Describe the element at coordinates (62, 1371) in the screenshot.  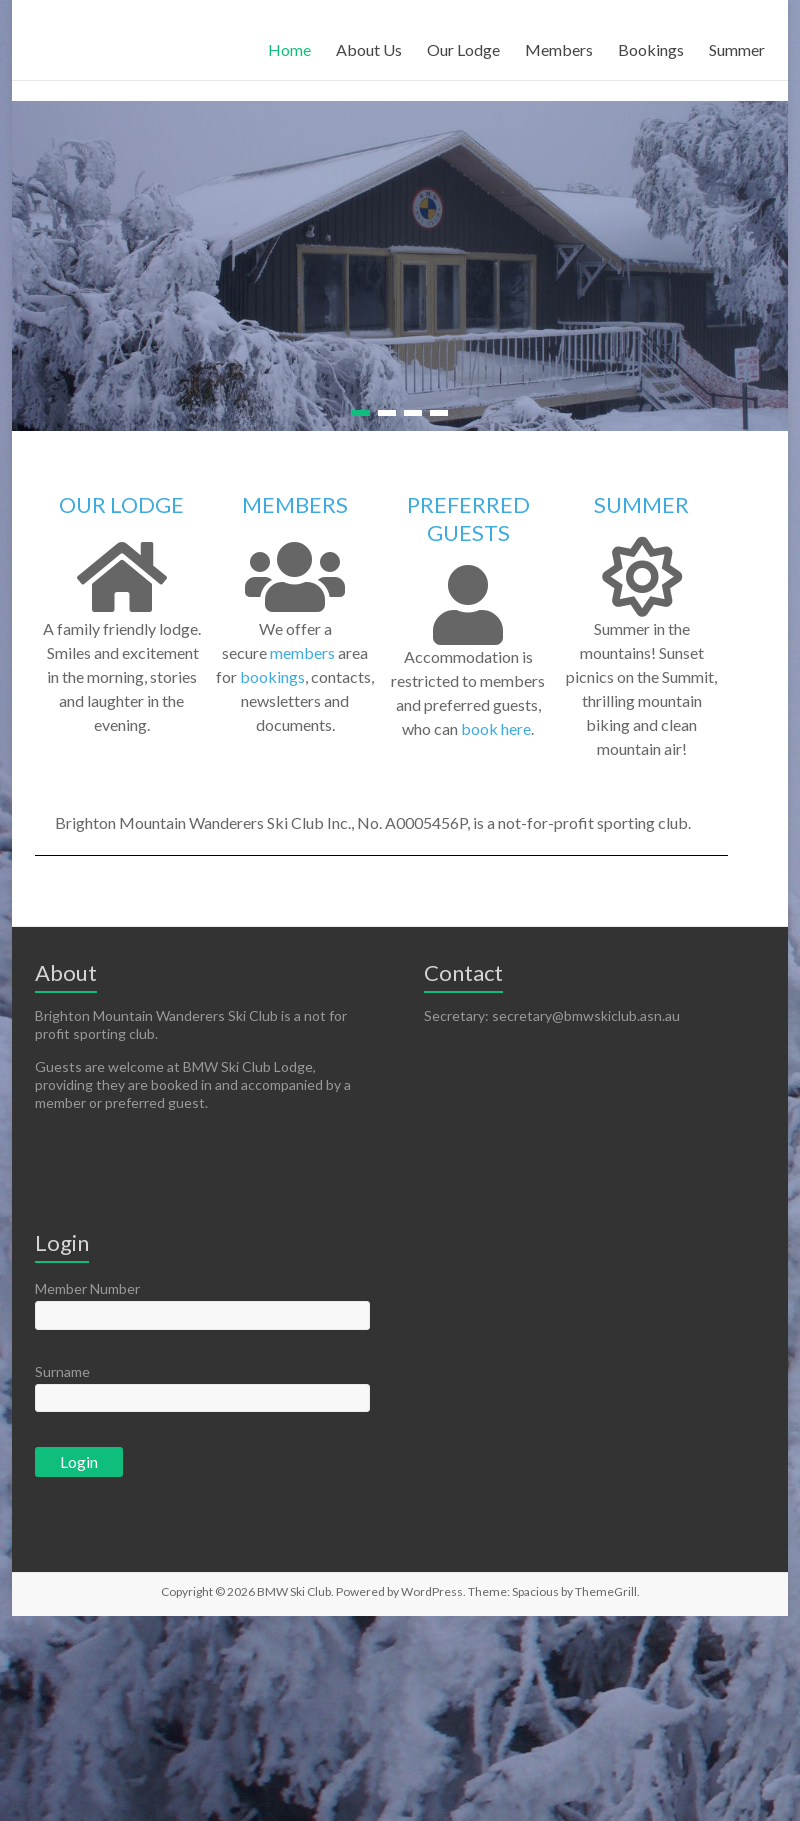
I see `Surname` at that location.